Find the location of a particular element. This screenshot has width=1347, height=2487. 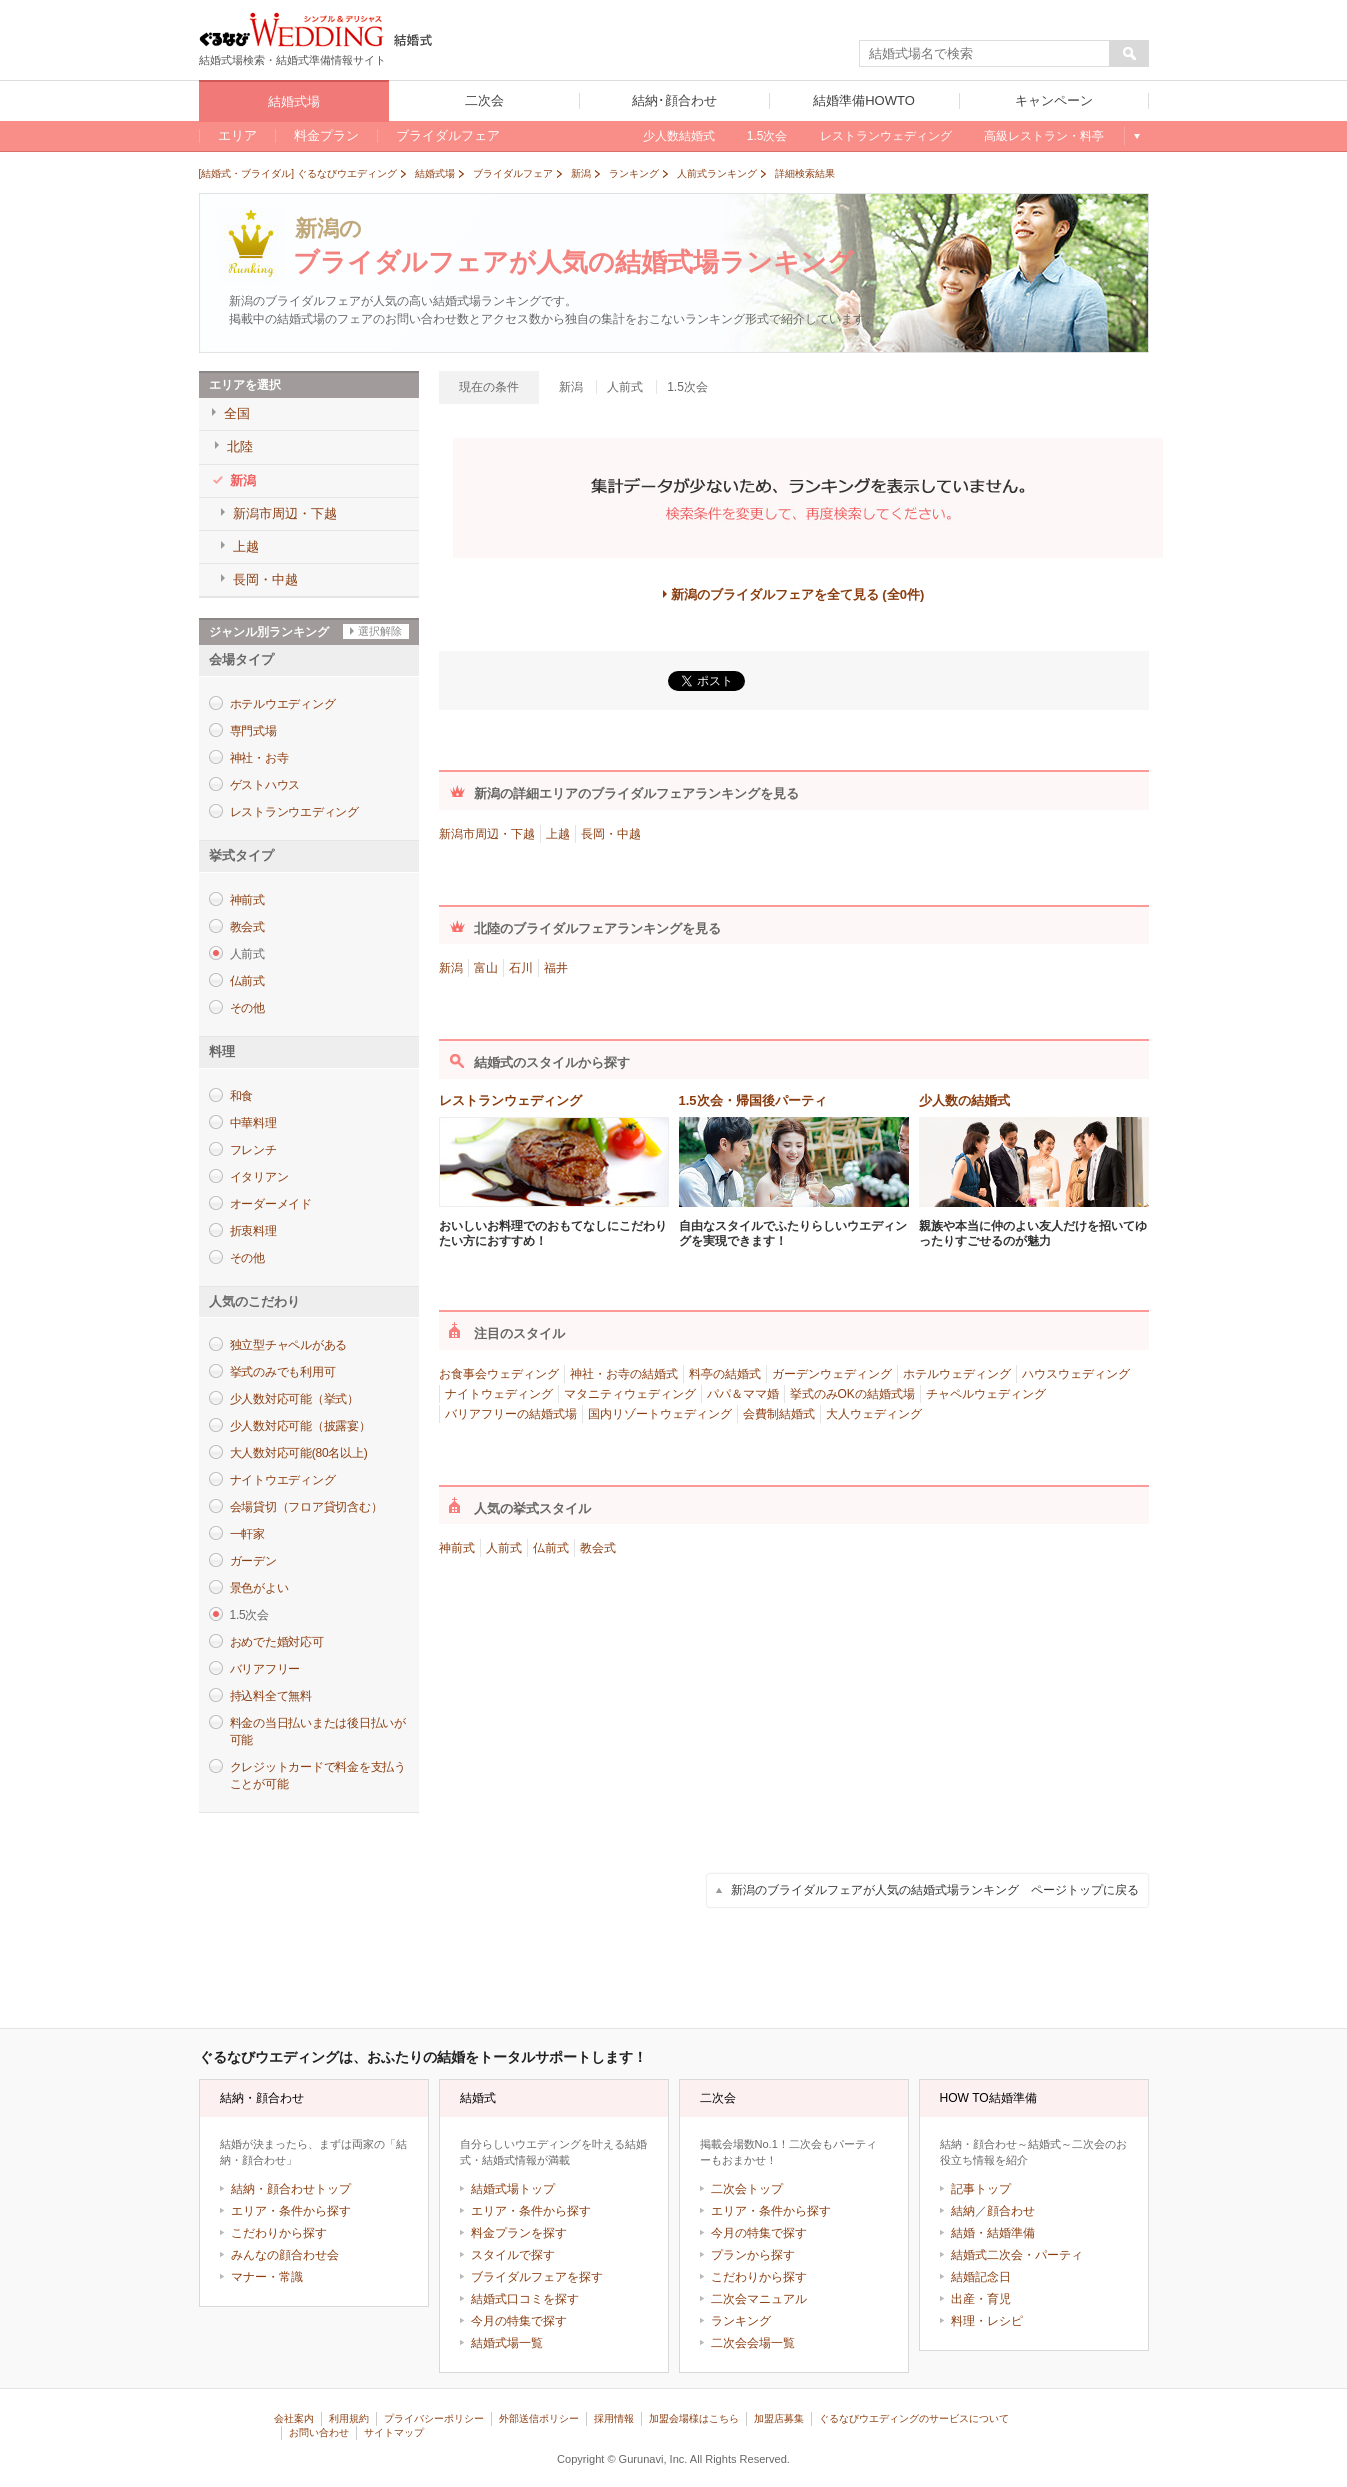

プライバシーポリシー is located at coordinates (434, 2418).